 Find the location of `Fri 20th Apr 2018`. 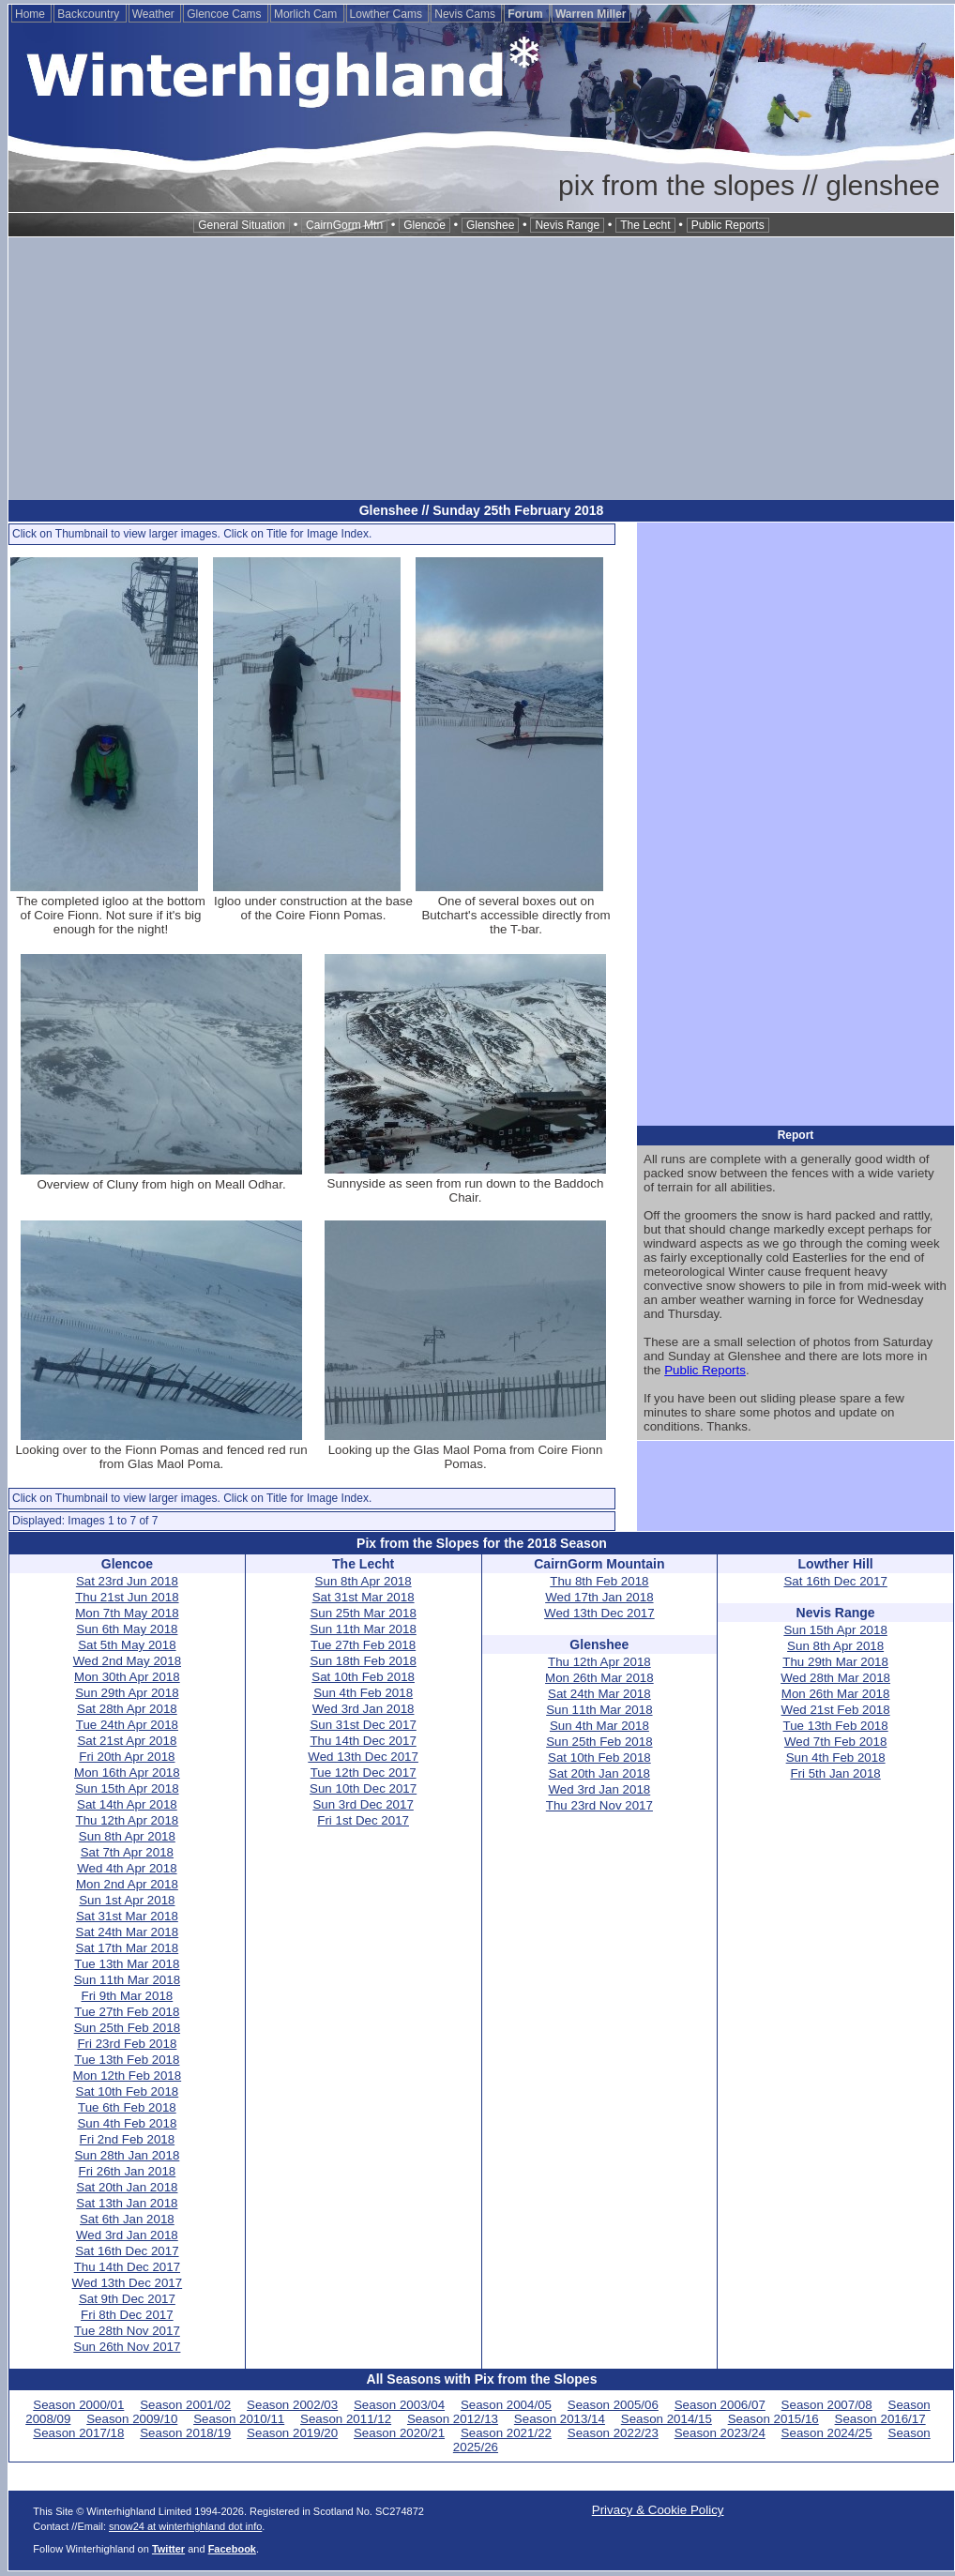

Fri 20th Apr 2018 is located at coordinates (126, 1757).